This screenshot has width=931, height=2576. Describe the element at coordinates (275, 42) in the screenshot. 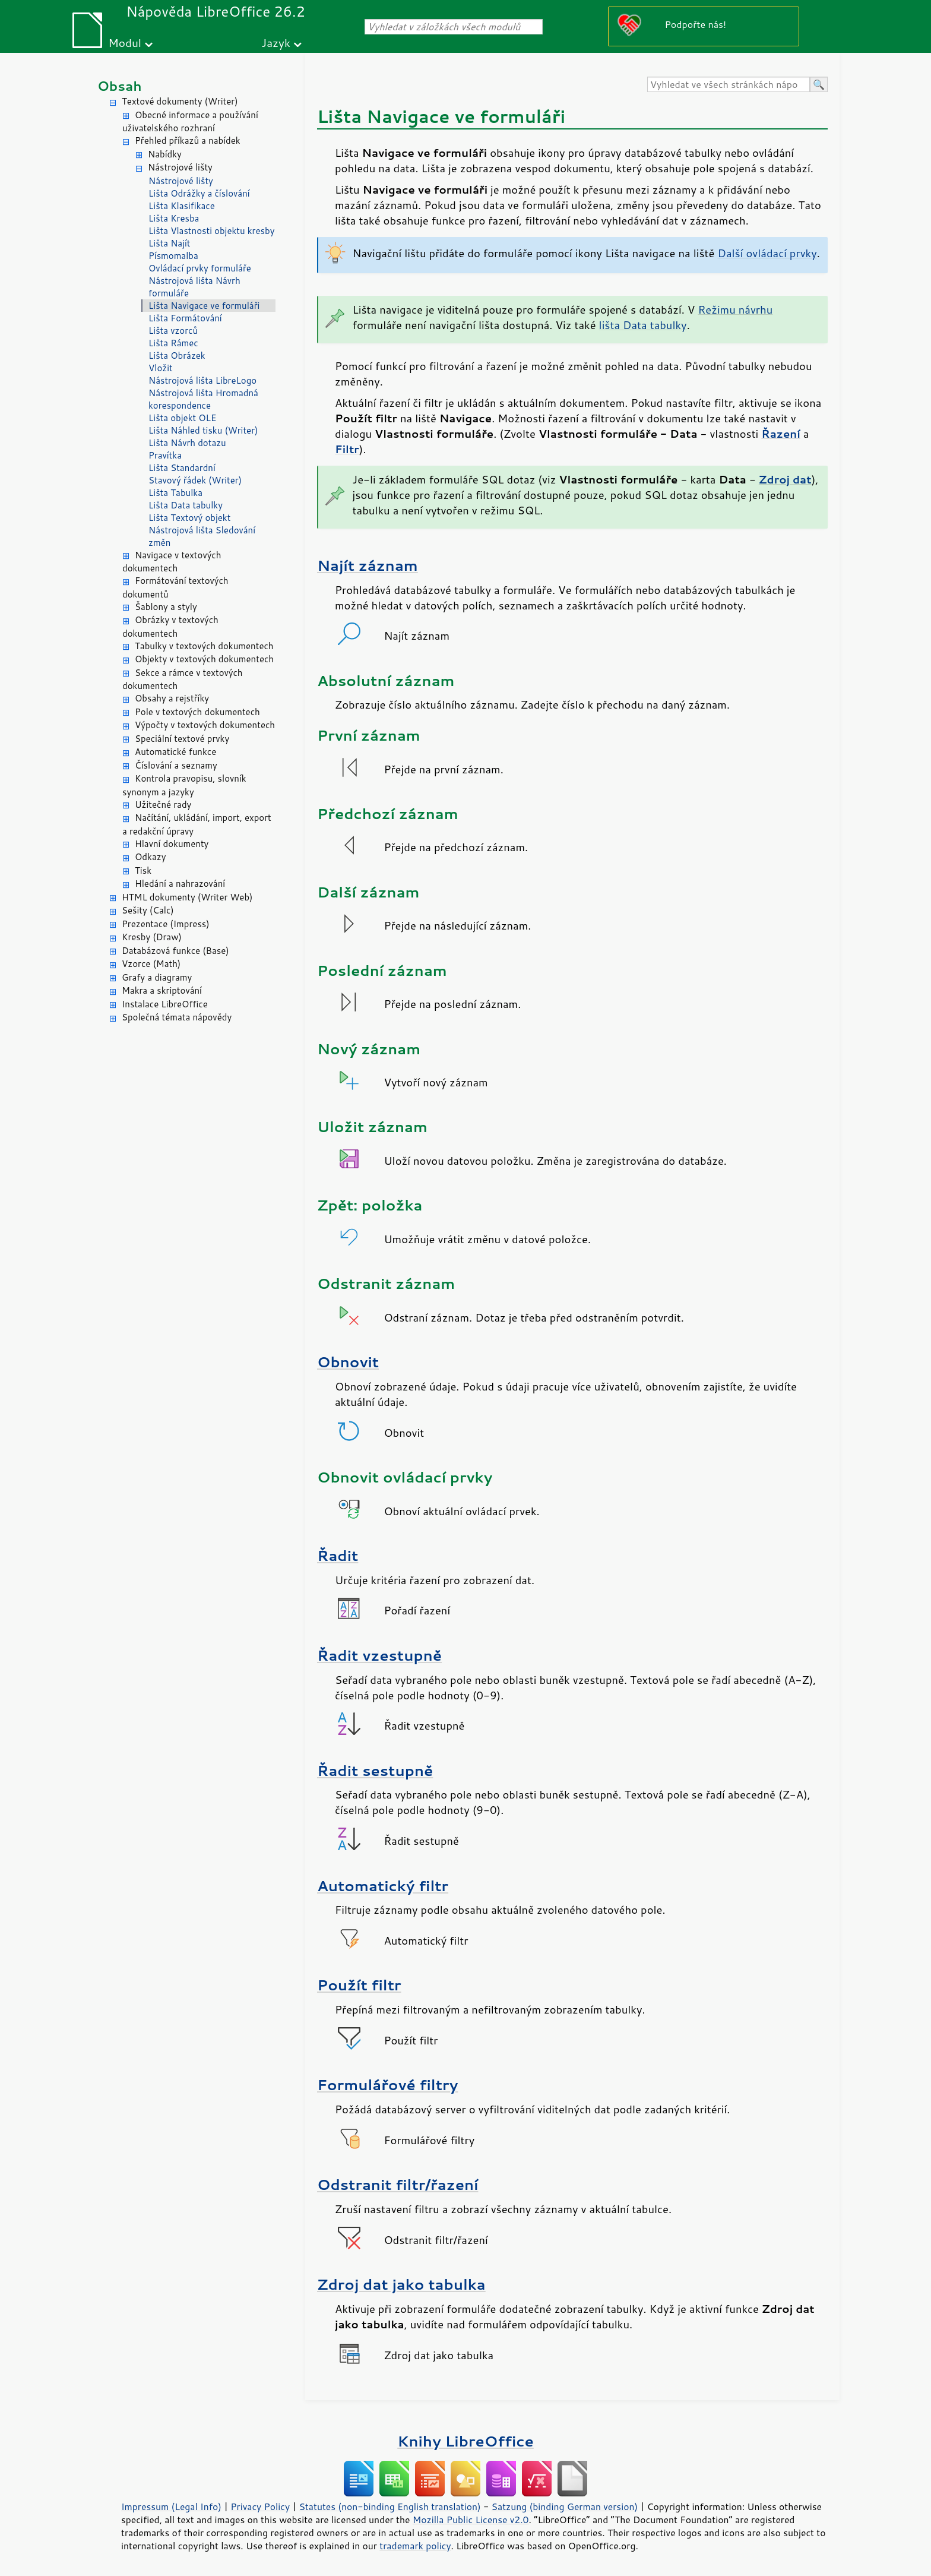

I see `Jazyk` at that location.